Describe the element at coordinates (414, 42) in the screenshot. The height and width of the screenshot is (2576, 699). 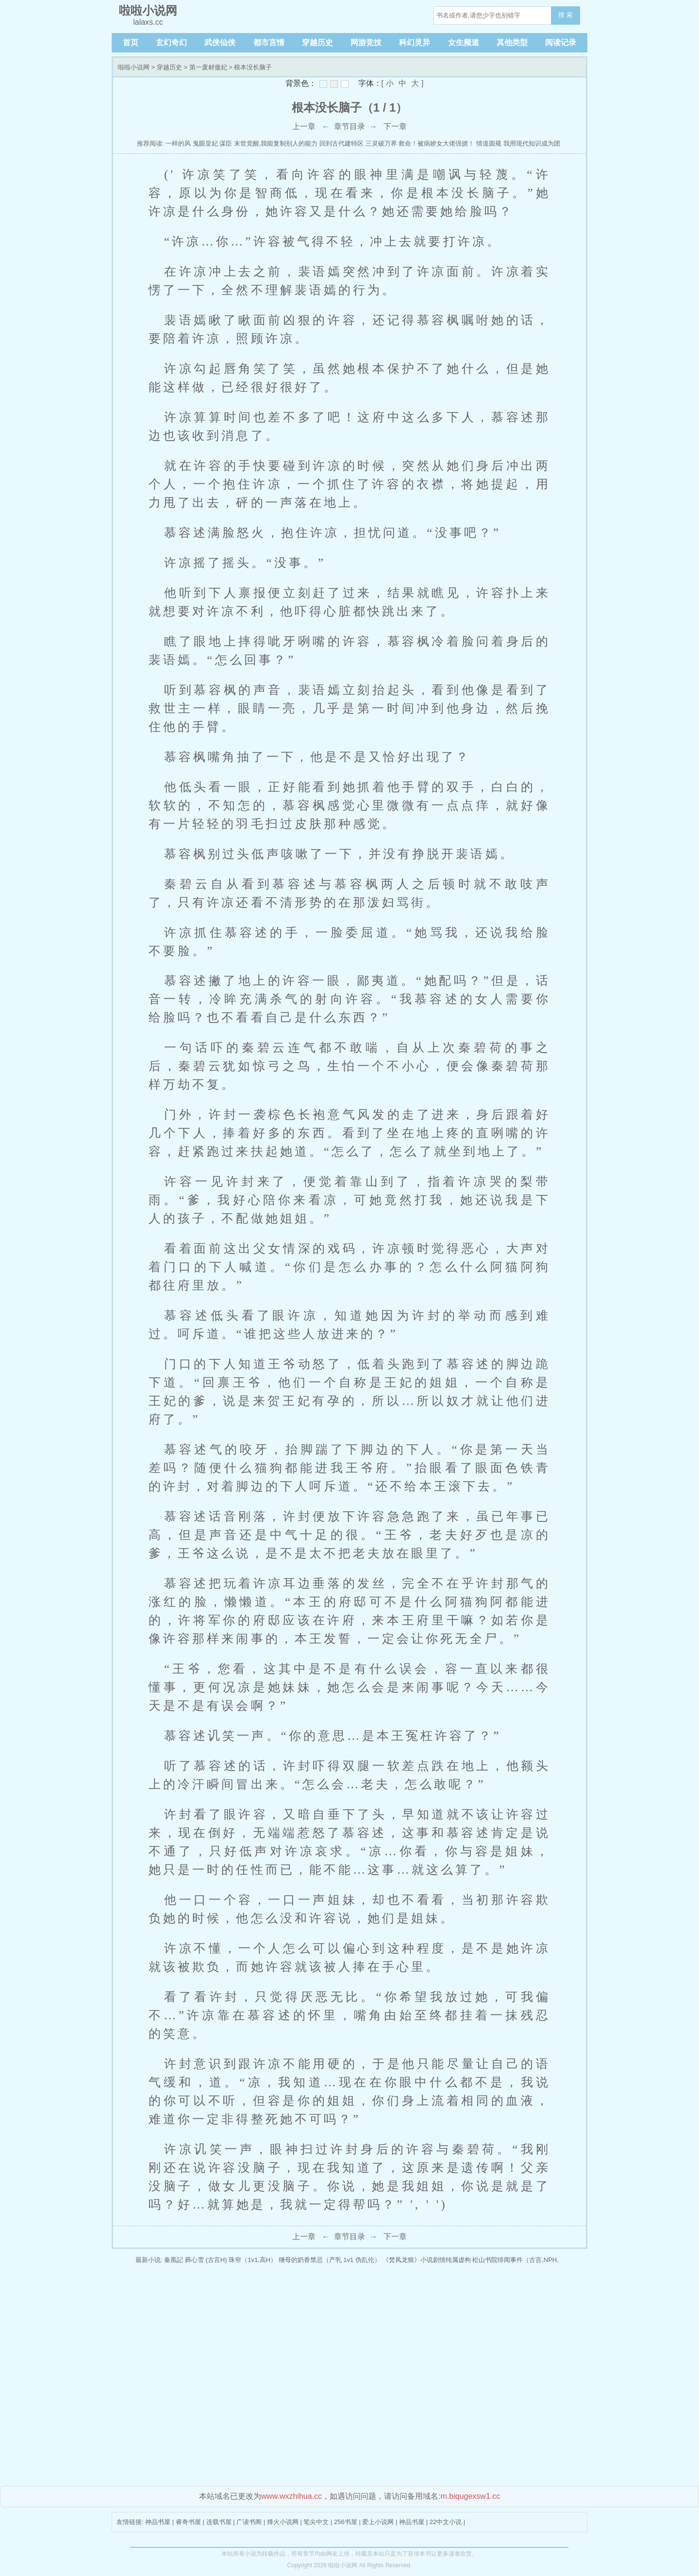
I see `科幻灵异` at that location.